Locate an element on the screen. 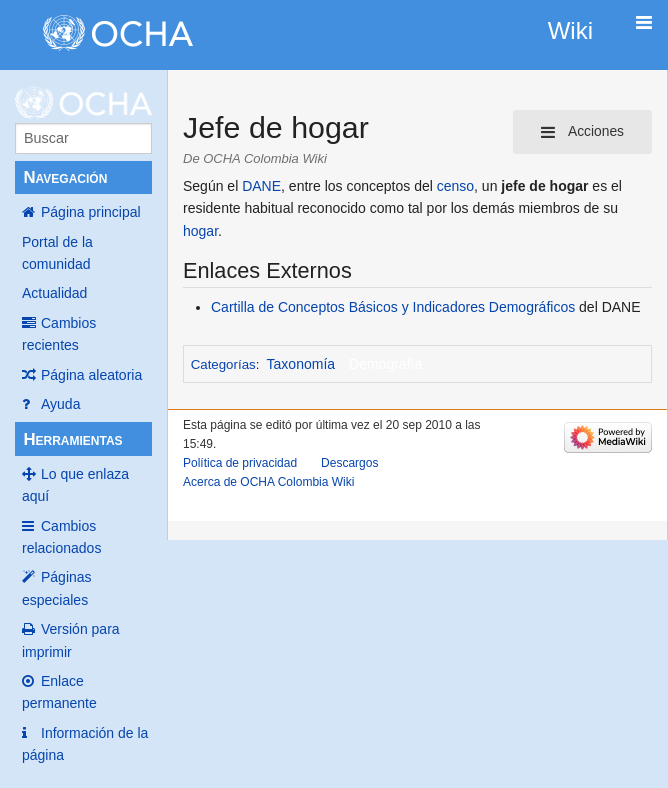 Image resolution: width=668 pixels, height=788 pixels. Página aleatoria is located at coordinates (91, 375).